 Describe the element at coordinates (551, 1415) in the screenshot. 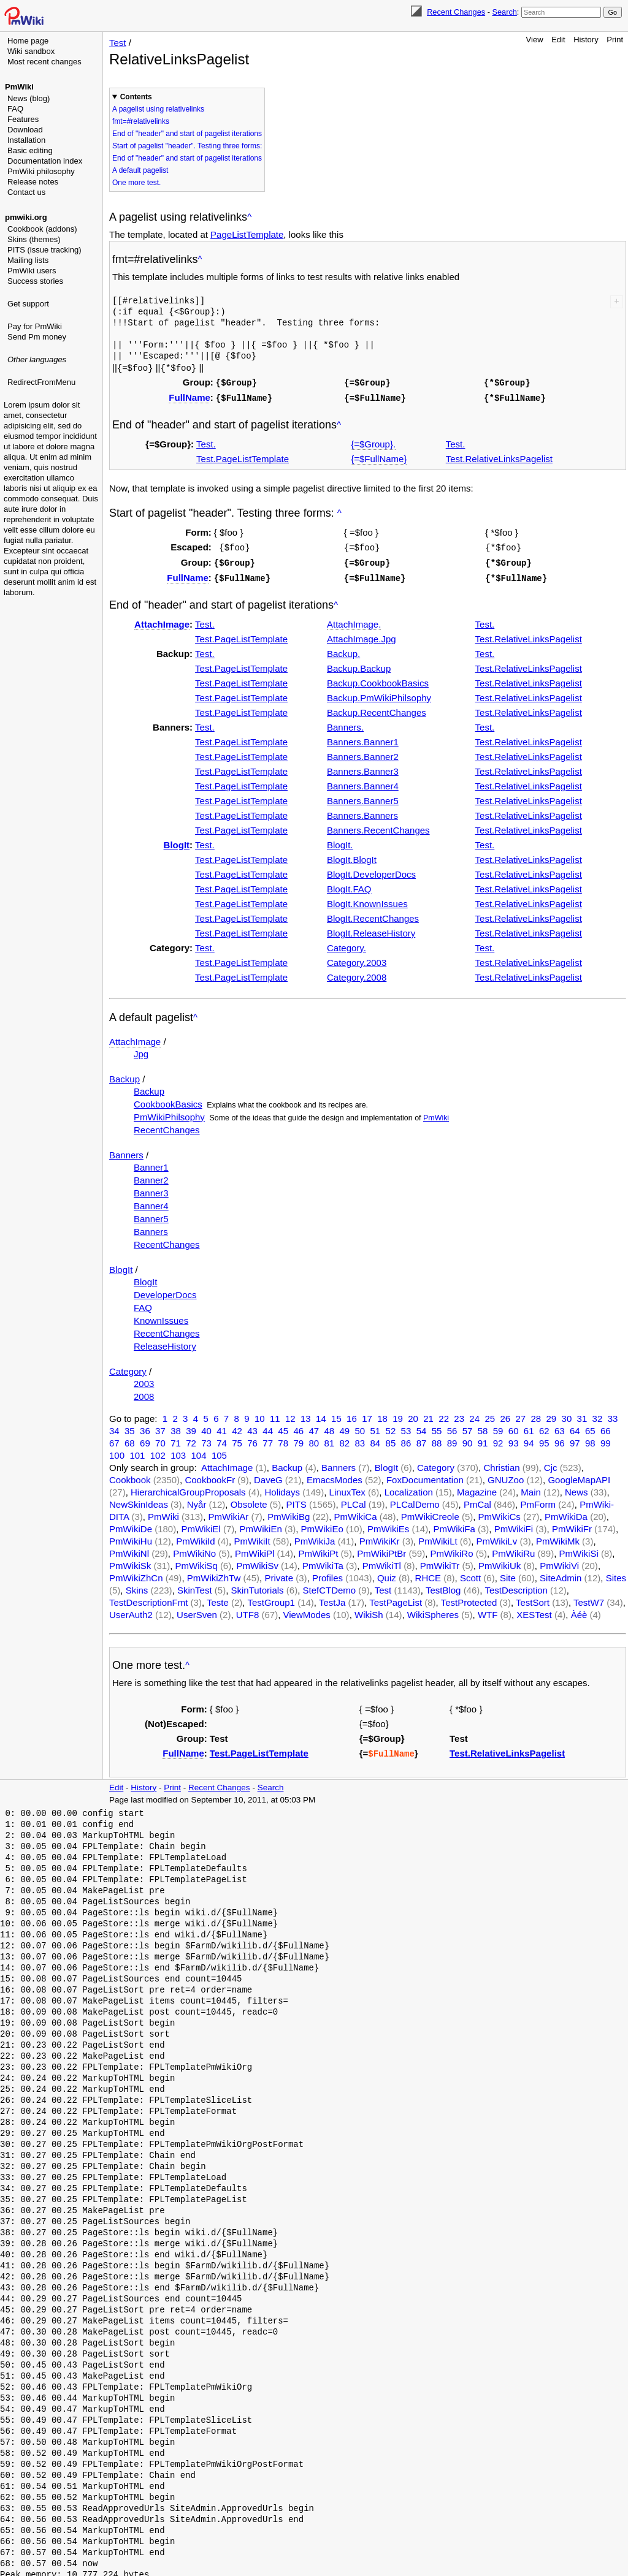

I see `29` at that location.